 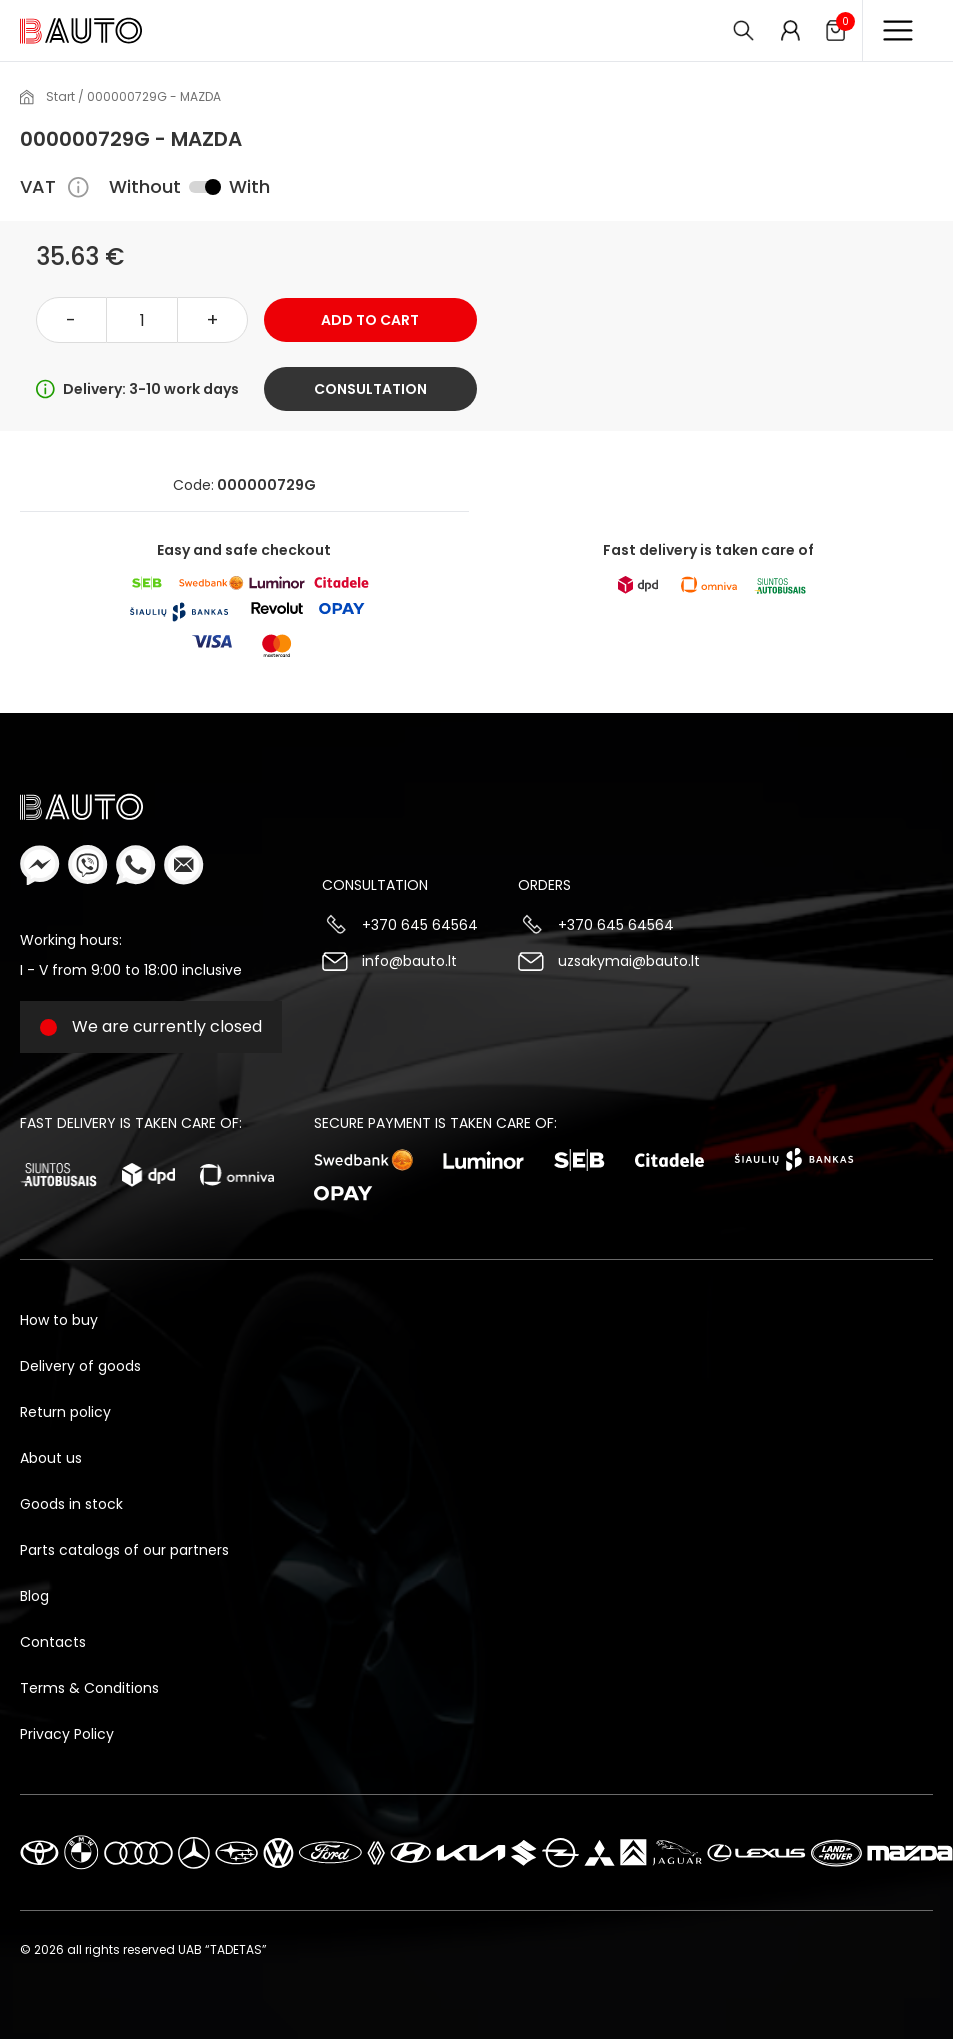 I want to click on Terms & Conditions, so click(x=89, y=1688).